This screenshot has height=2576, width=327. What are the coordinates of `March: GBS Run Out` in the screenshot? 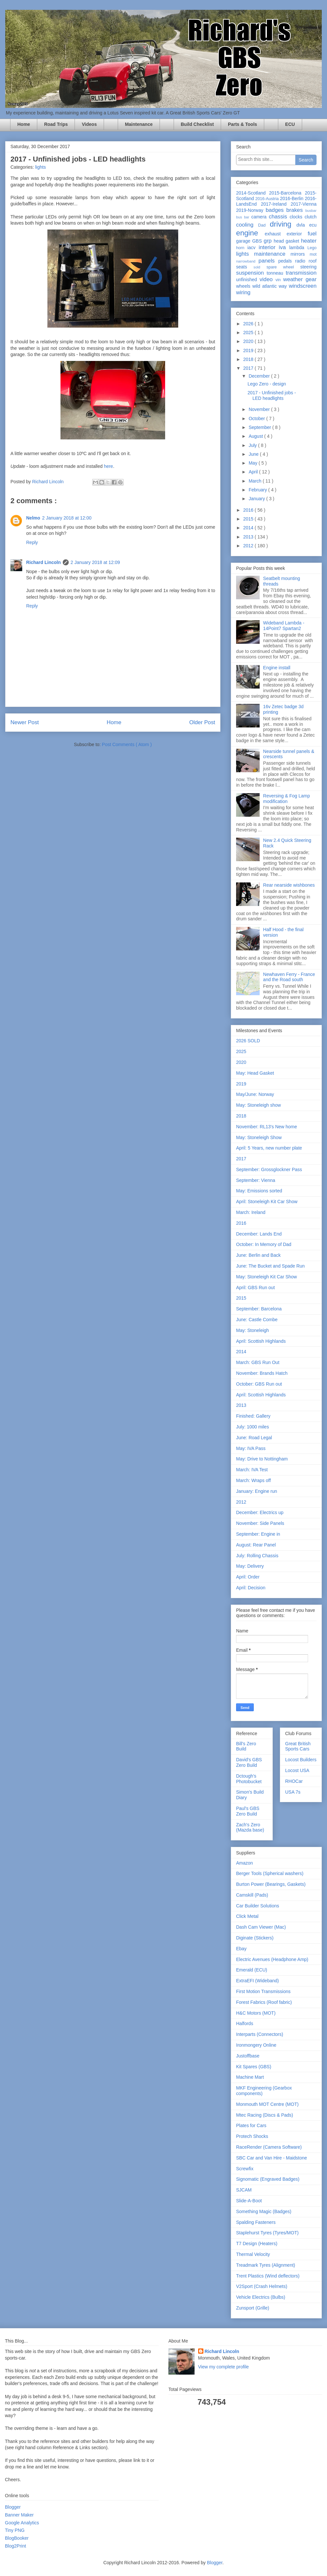 It's located at (257, 1362).